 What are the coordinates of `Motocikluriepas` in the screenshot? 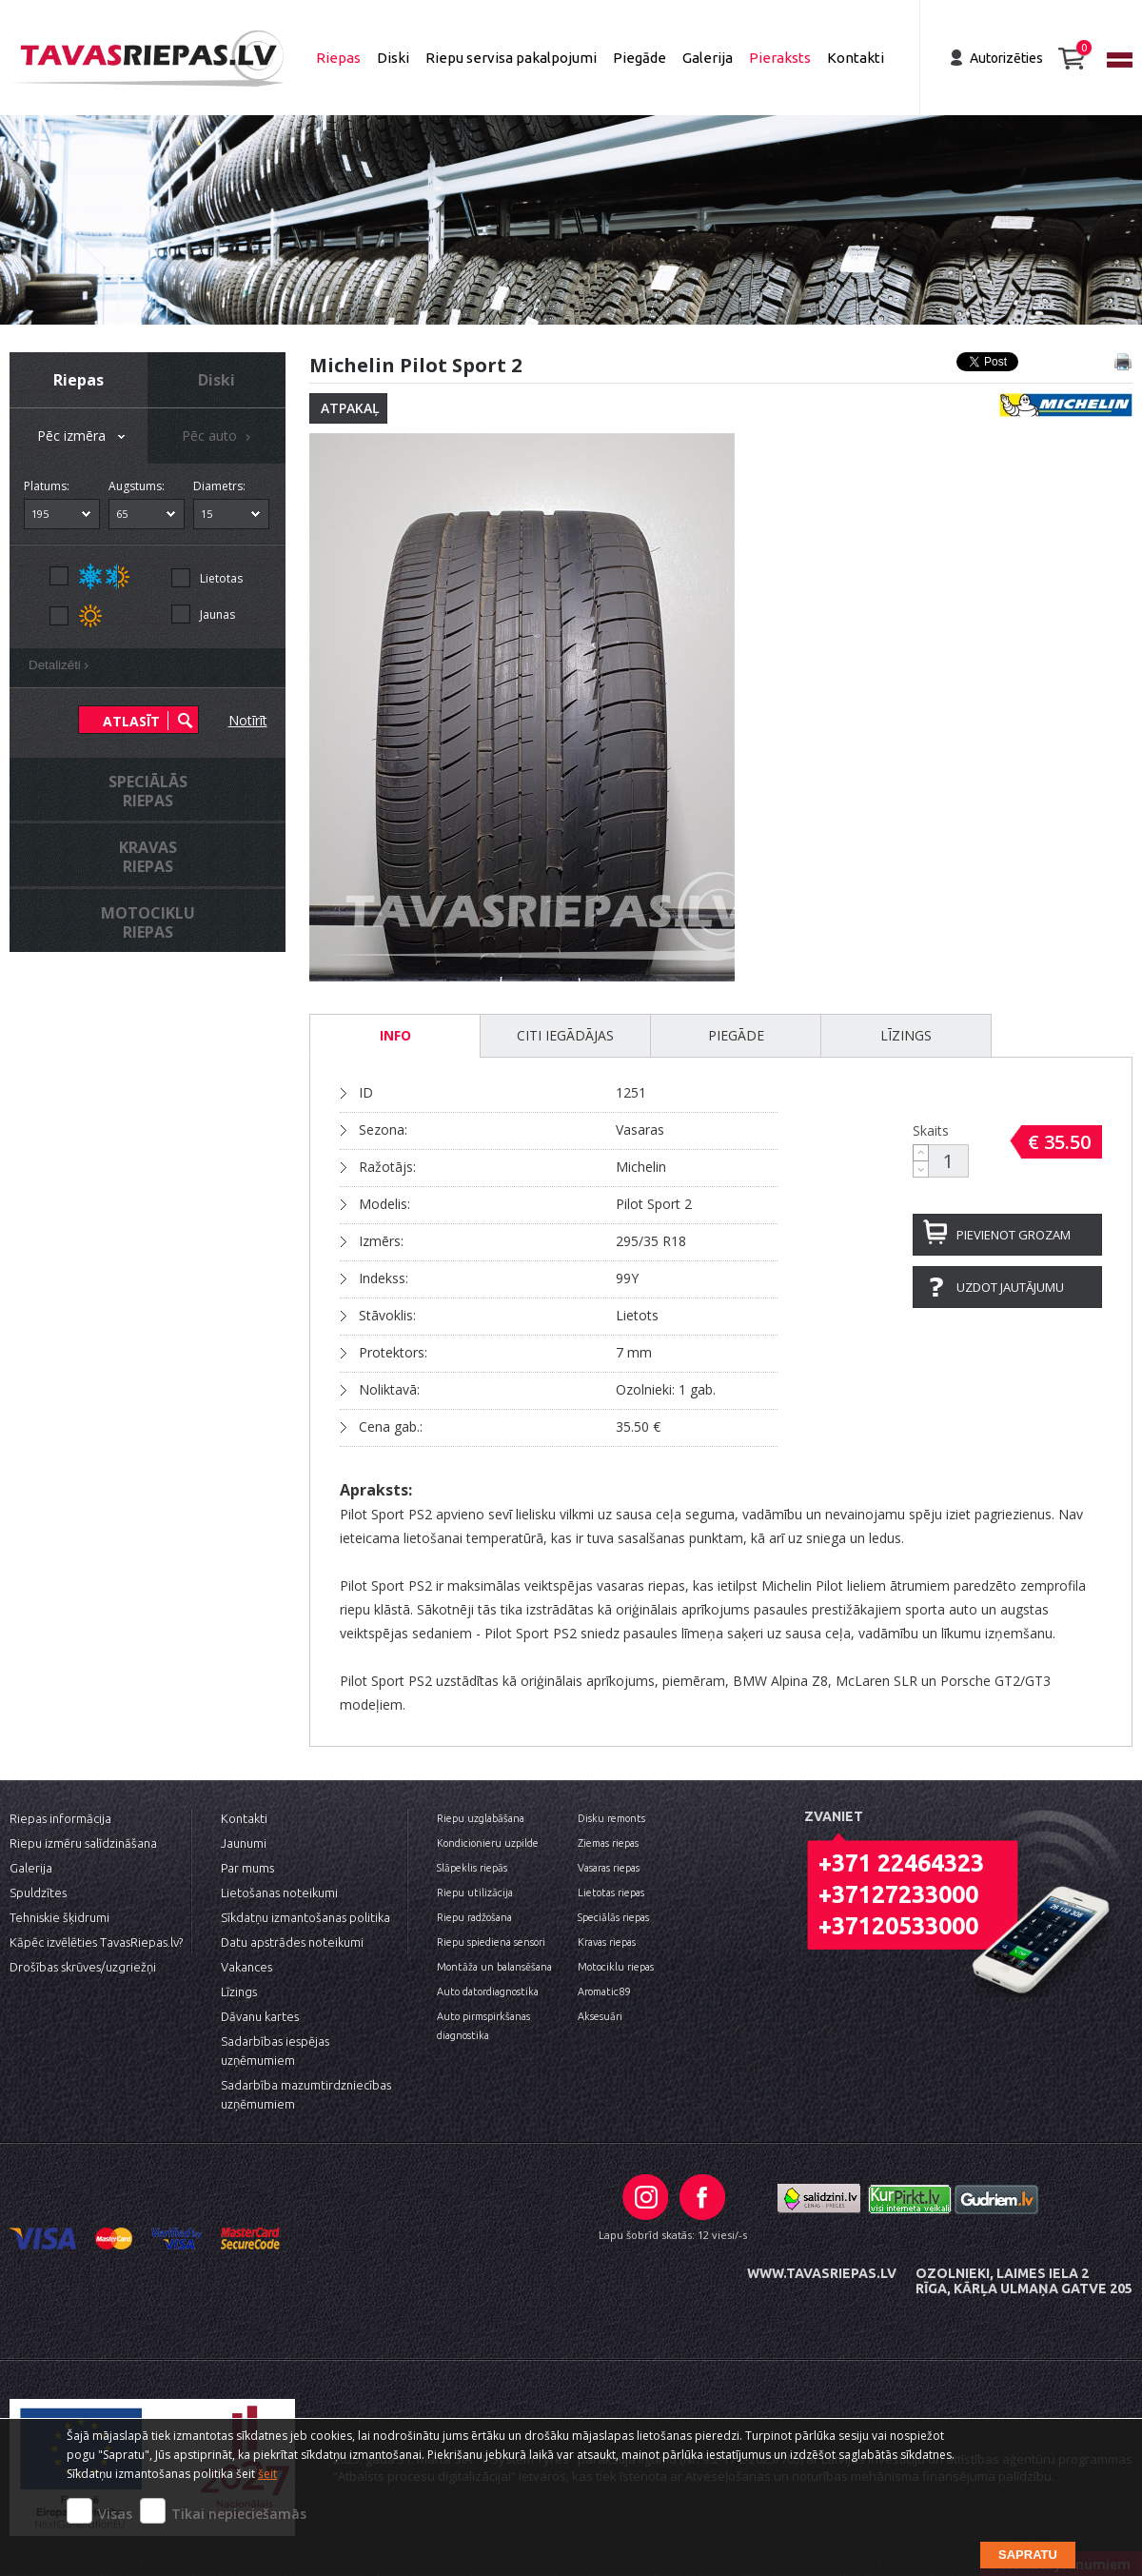 It's located at (148, 922).